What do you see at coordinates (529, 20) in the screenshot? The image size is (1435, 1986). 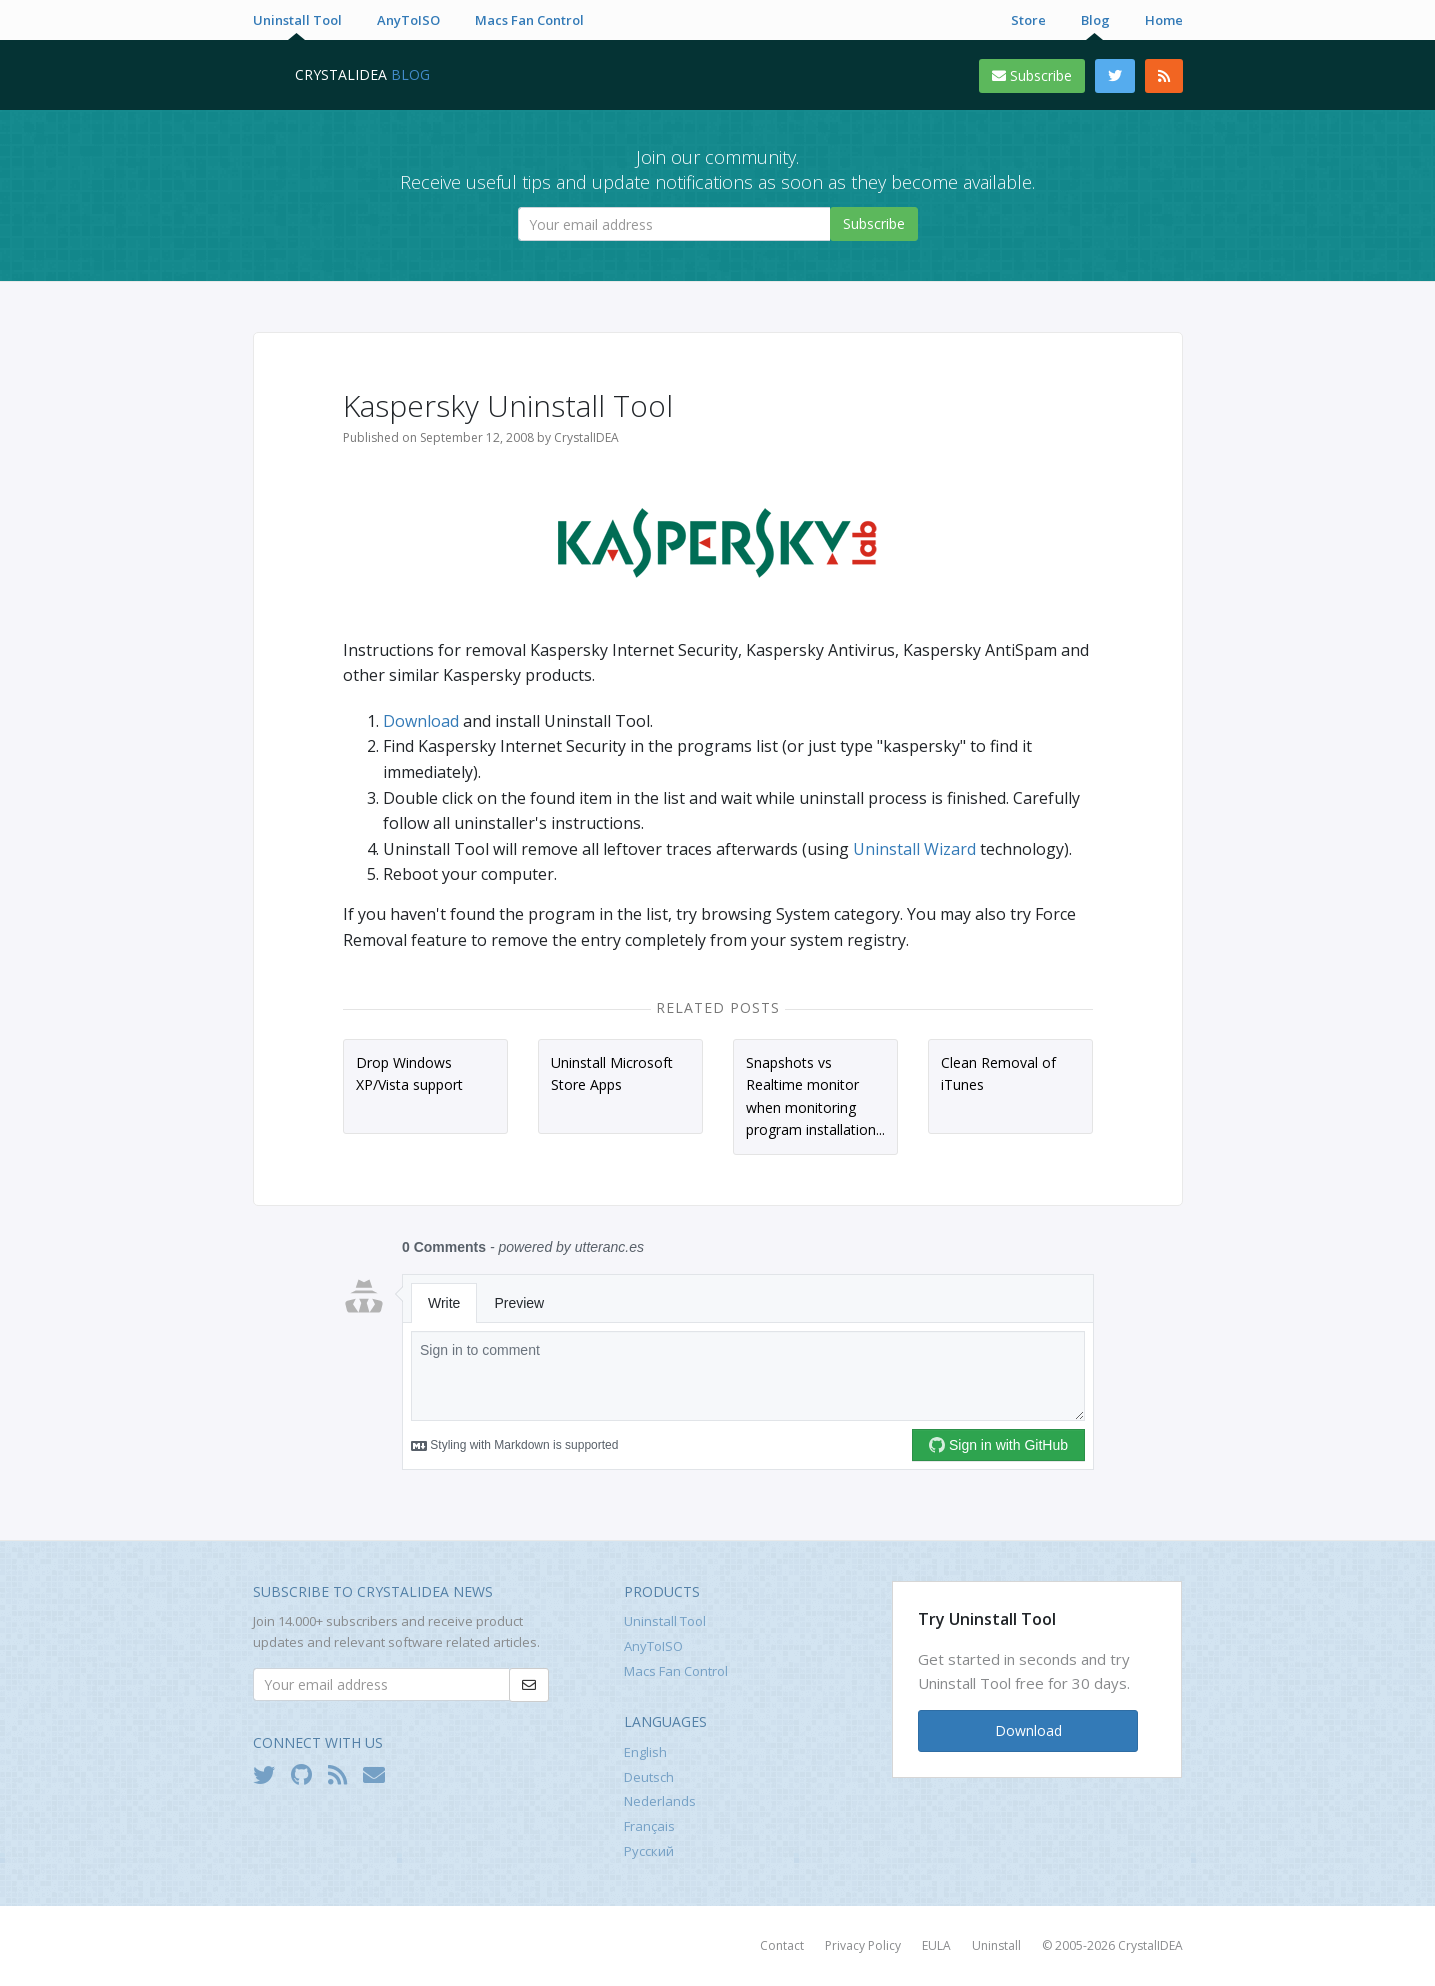 I see `Macs Fan Control` at bounding box center [529, 20].